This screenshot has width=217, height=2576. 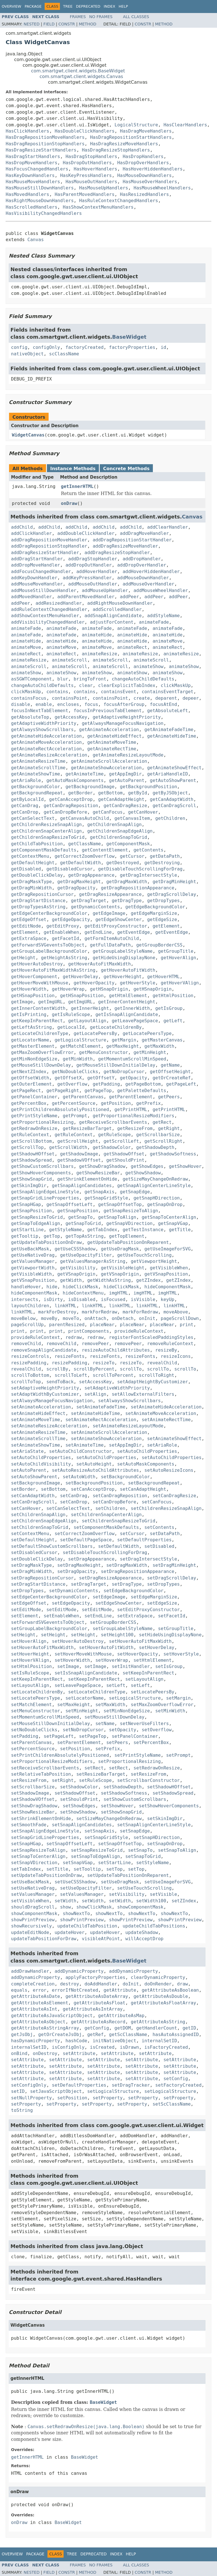 What do you see at coordinates (91, 156) in the screenshot?
I see `HasDragStopHandlers` at bounding box center [91, 156].